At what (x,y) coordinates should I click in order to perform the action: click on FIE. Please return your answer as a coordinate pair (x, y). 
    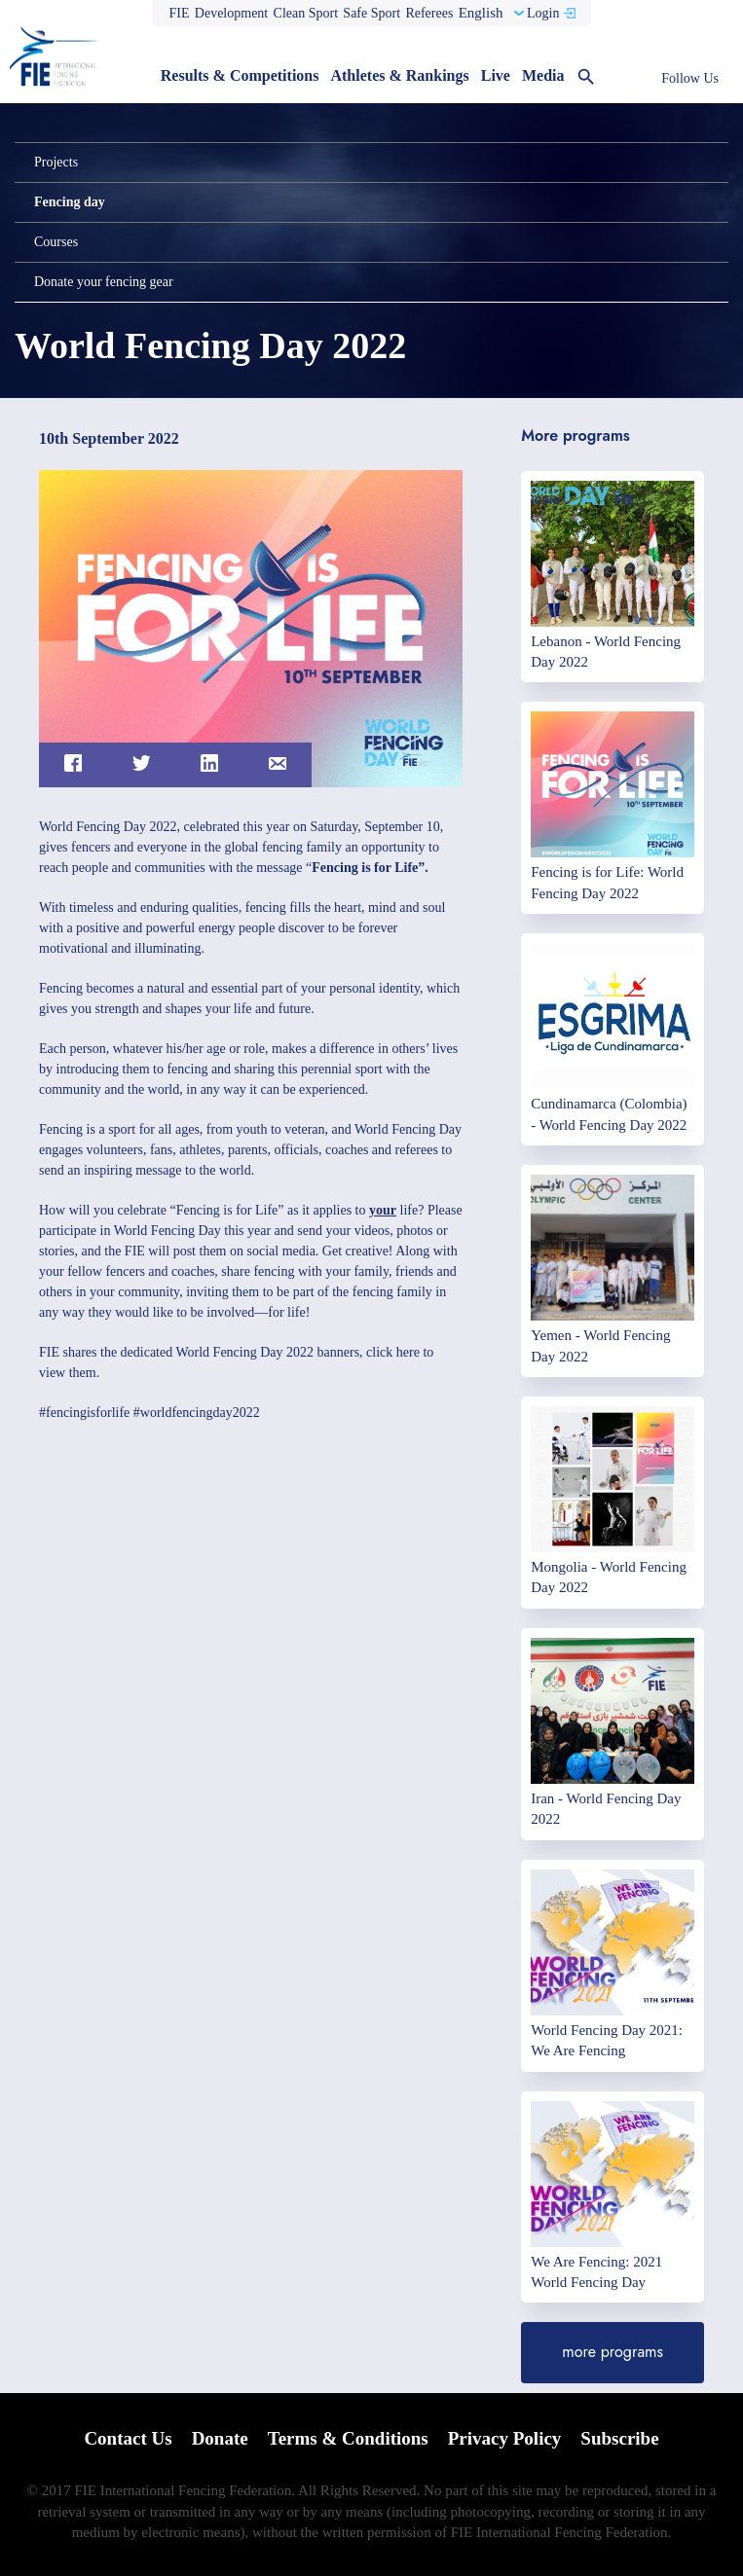
    Looking at the image, I should click on (179, 13).